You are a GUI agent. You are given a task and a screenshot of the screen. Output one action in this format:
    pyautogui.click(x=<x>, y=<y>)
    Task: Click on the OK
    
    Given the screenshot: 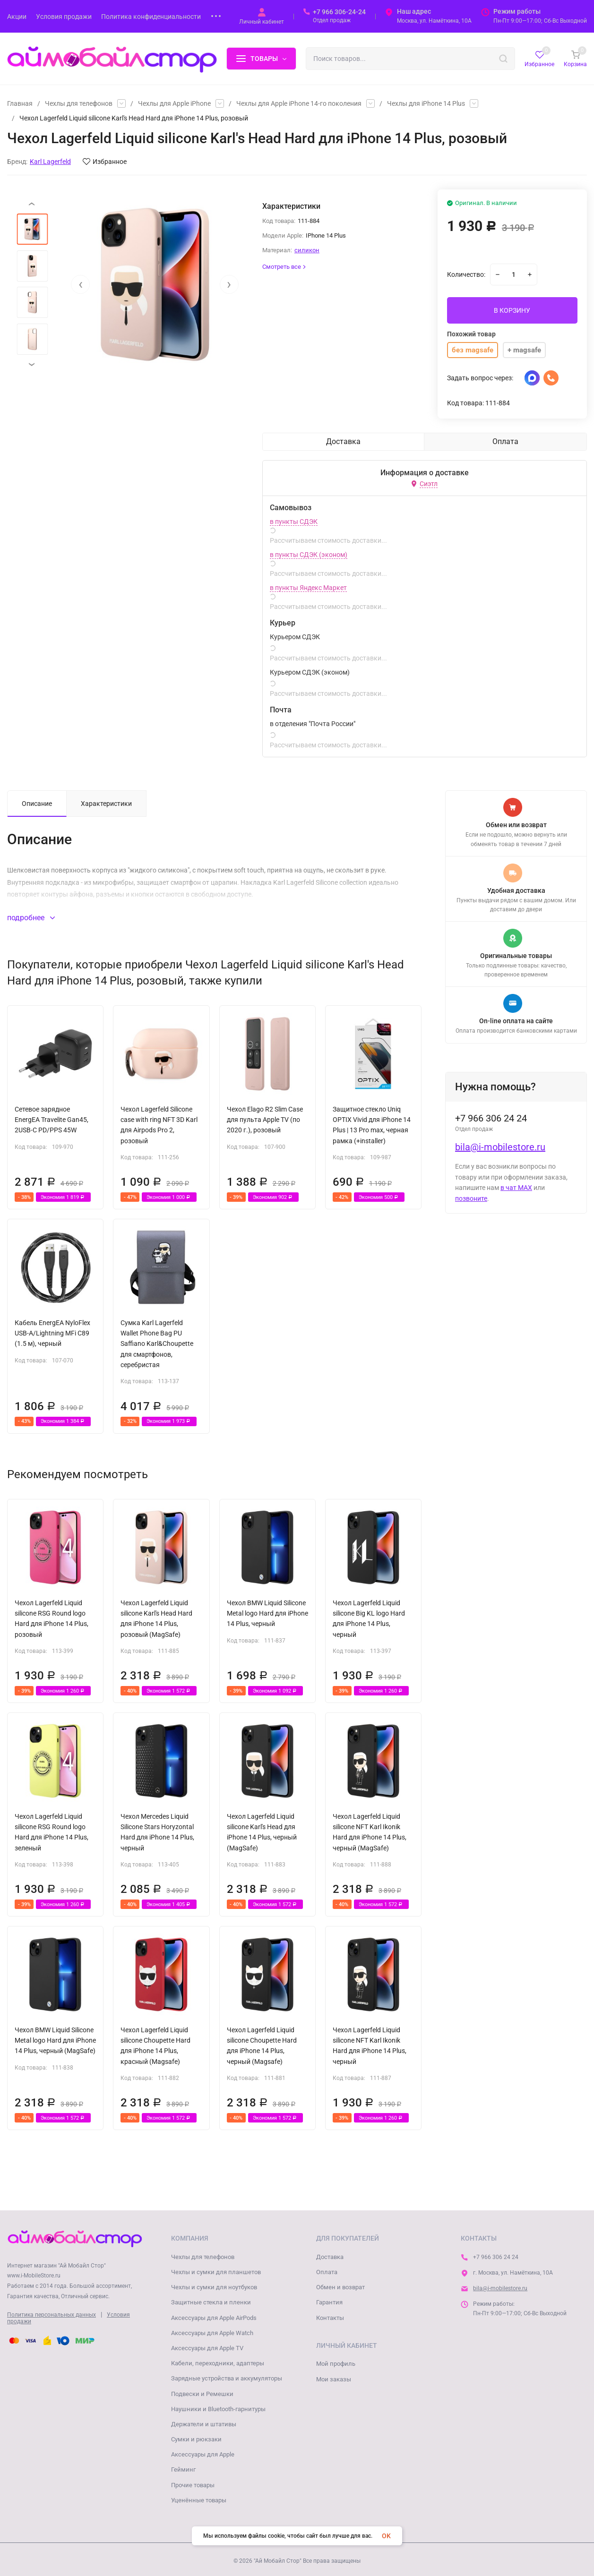 What is the action you would take?
    pyautogui.click(x=386, y=2536)
    